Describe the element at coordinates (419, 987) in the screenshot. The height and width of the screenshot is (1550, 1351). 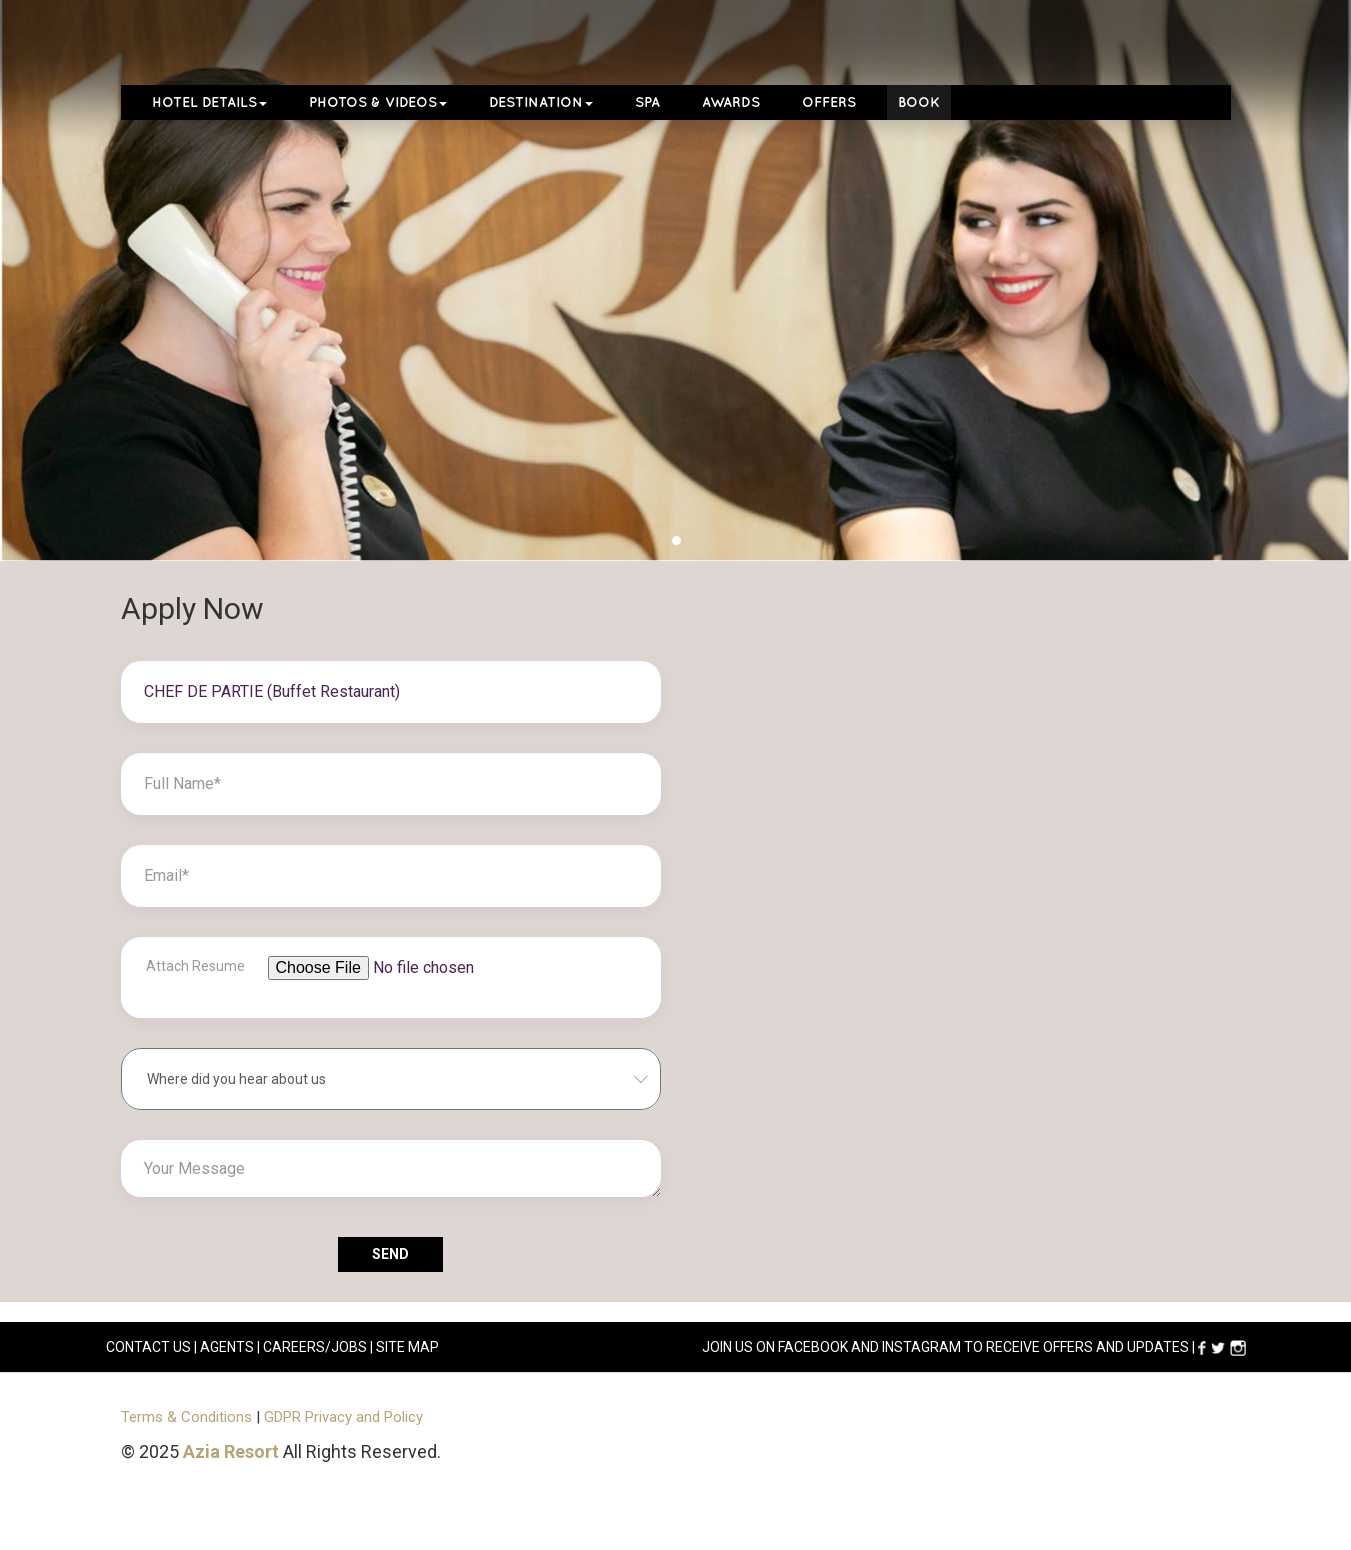
I see `[File browser example]` at that location.